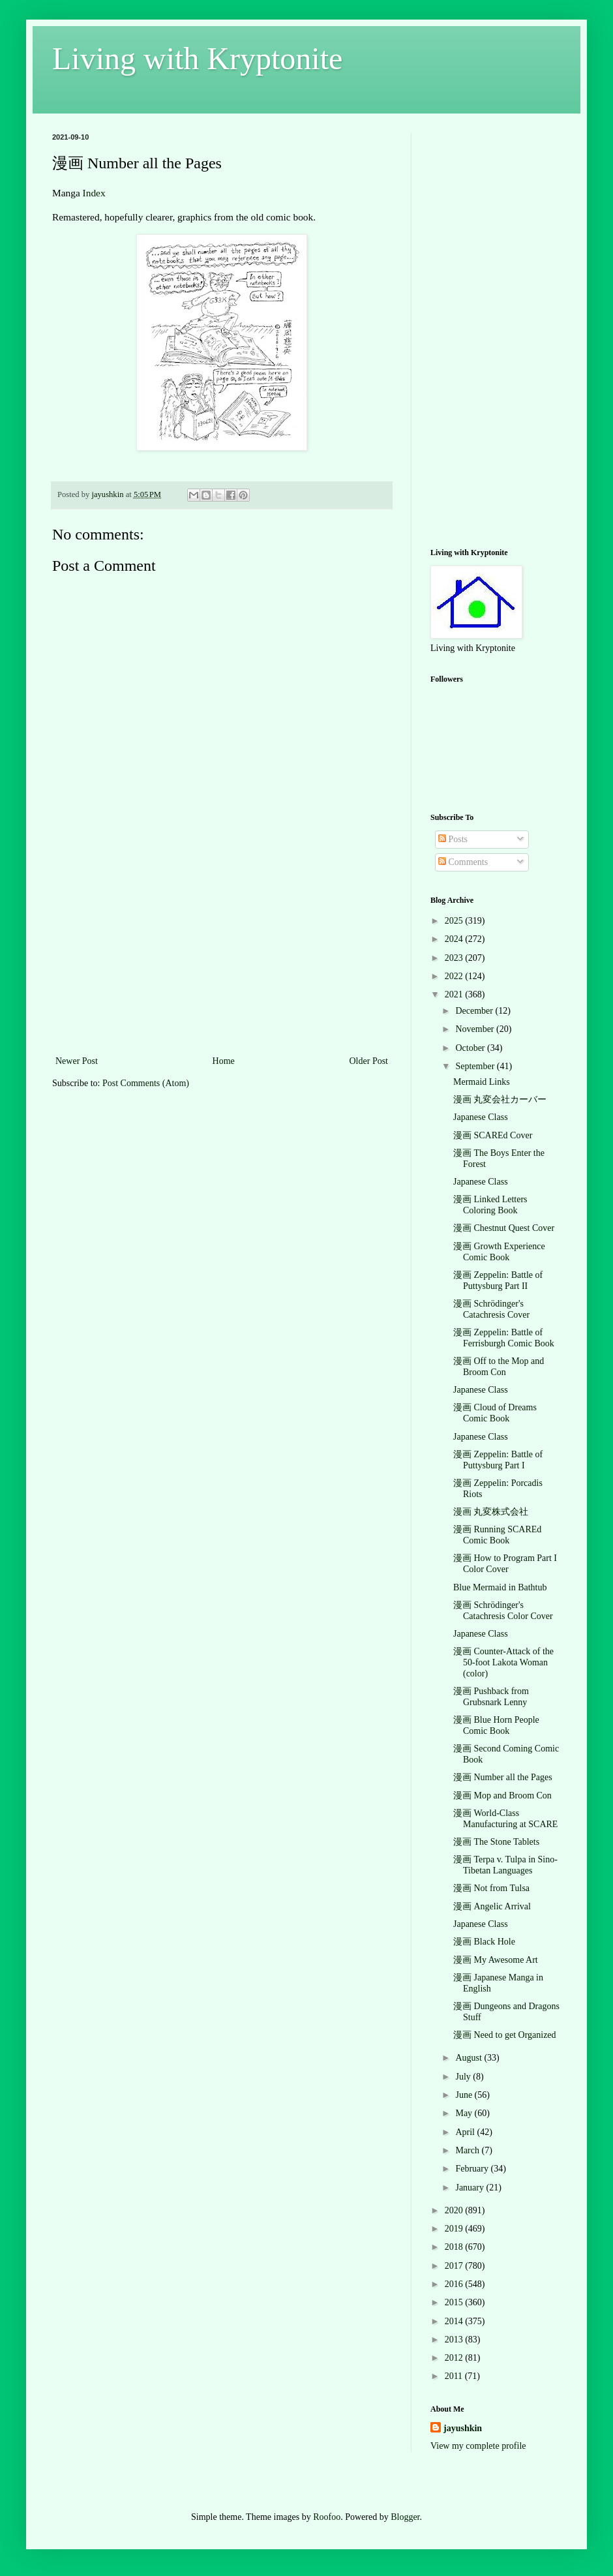  Describe the element at coordinates (463, 862) in the screenshot. I see `Comments` at that location.